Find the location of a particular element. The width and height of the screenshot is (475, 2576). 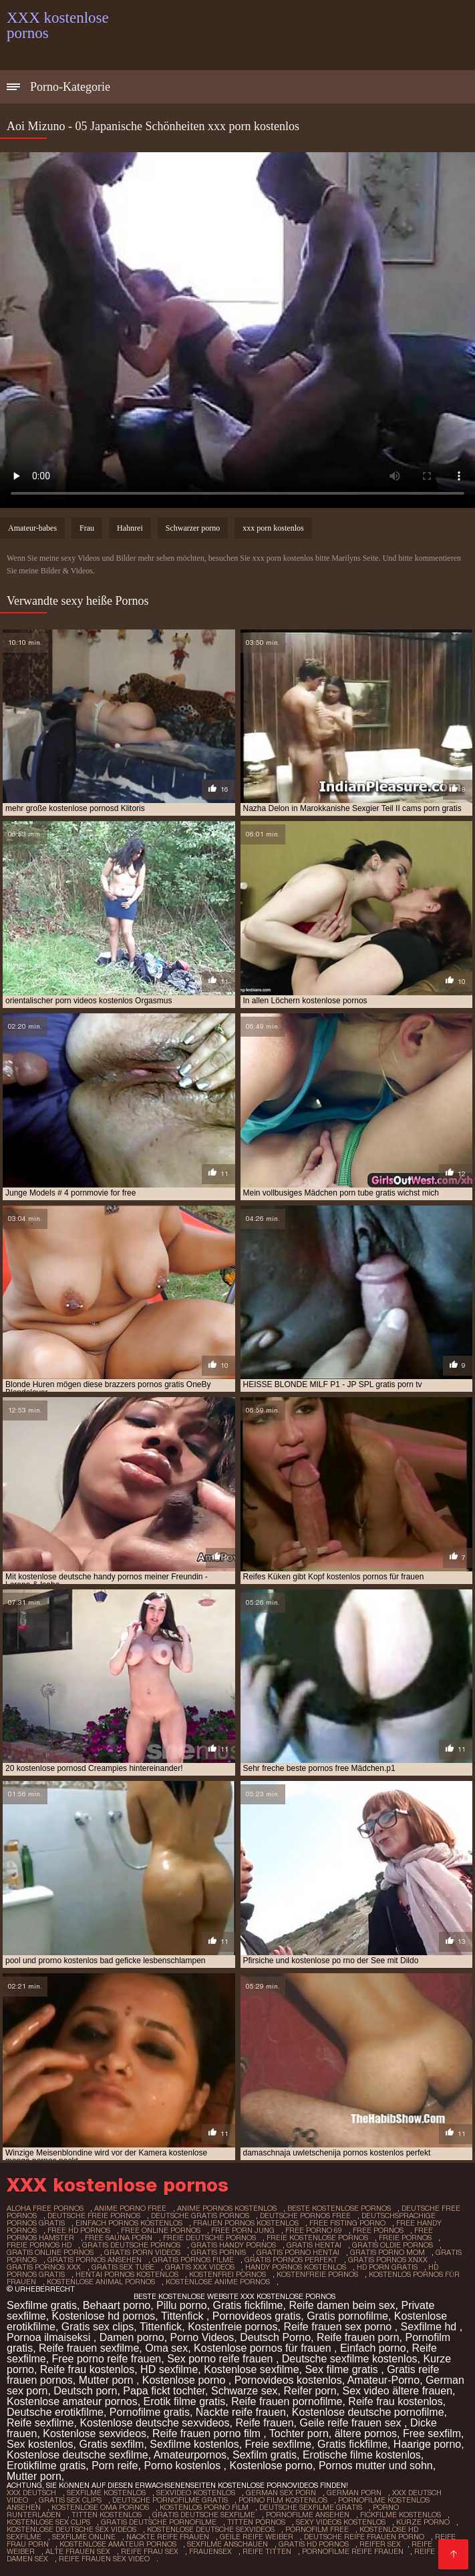

kostenfreie pornos is located at coordinates (317, 2274).